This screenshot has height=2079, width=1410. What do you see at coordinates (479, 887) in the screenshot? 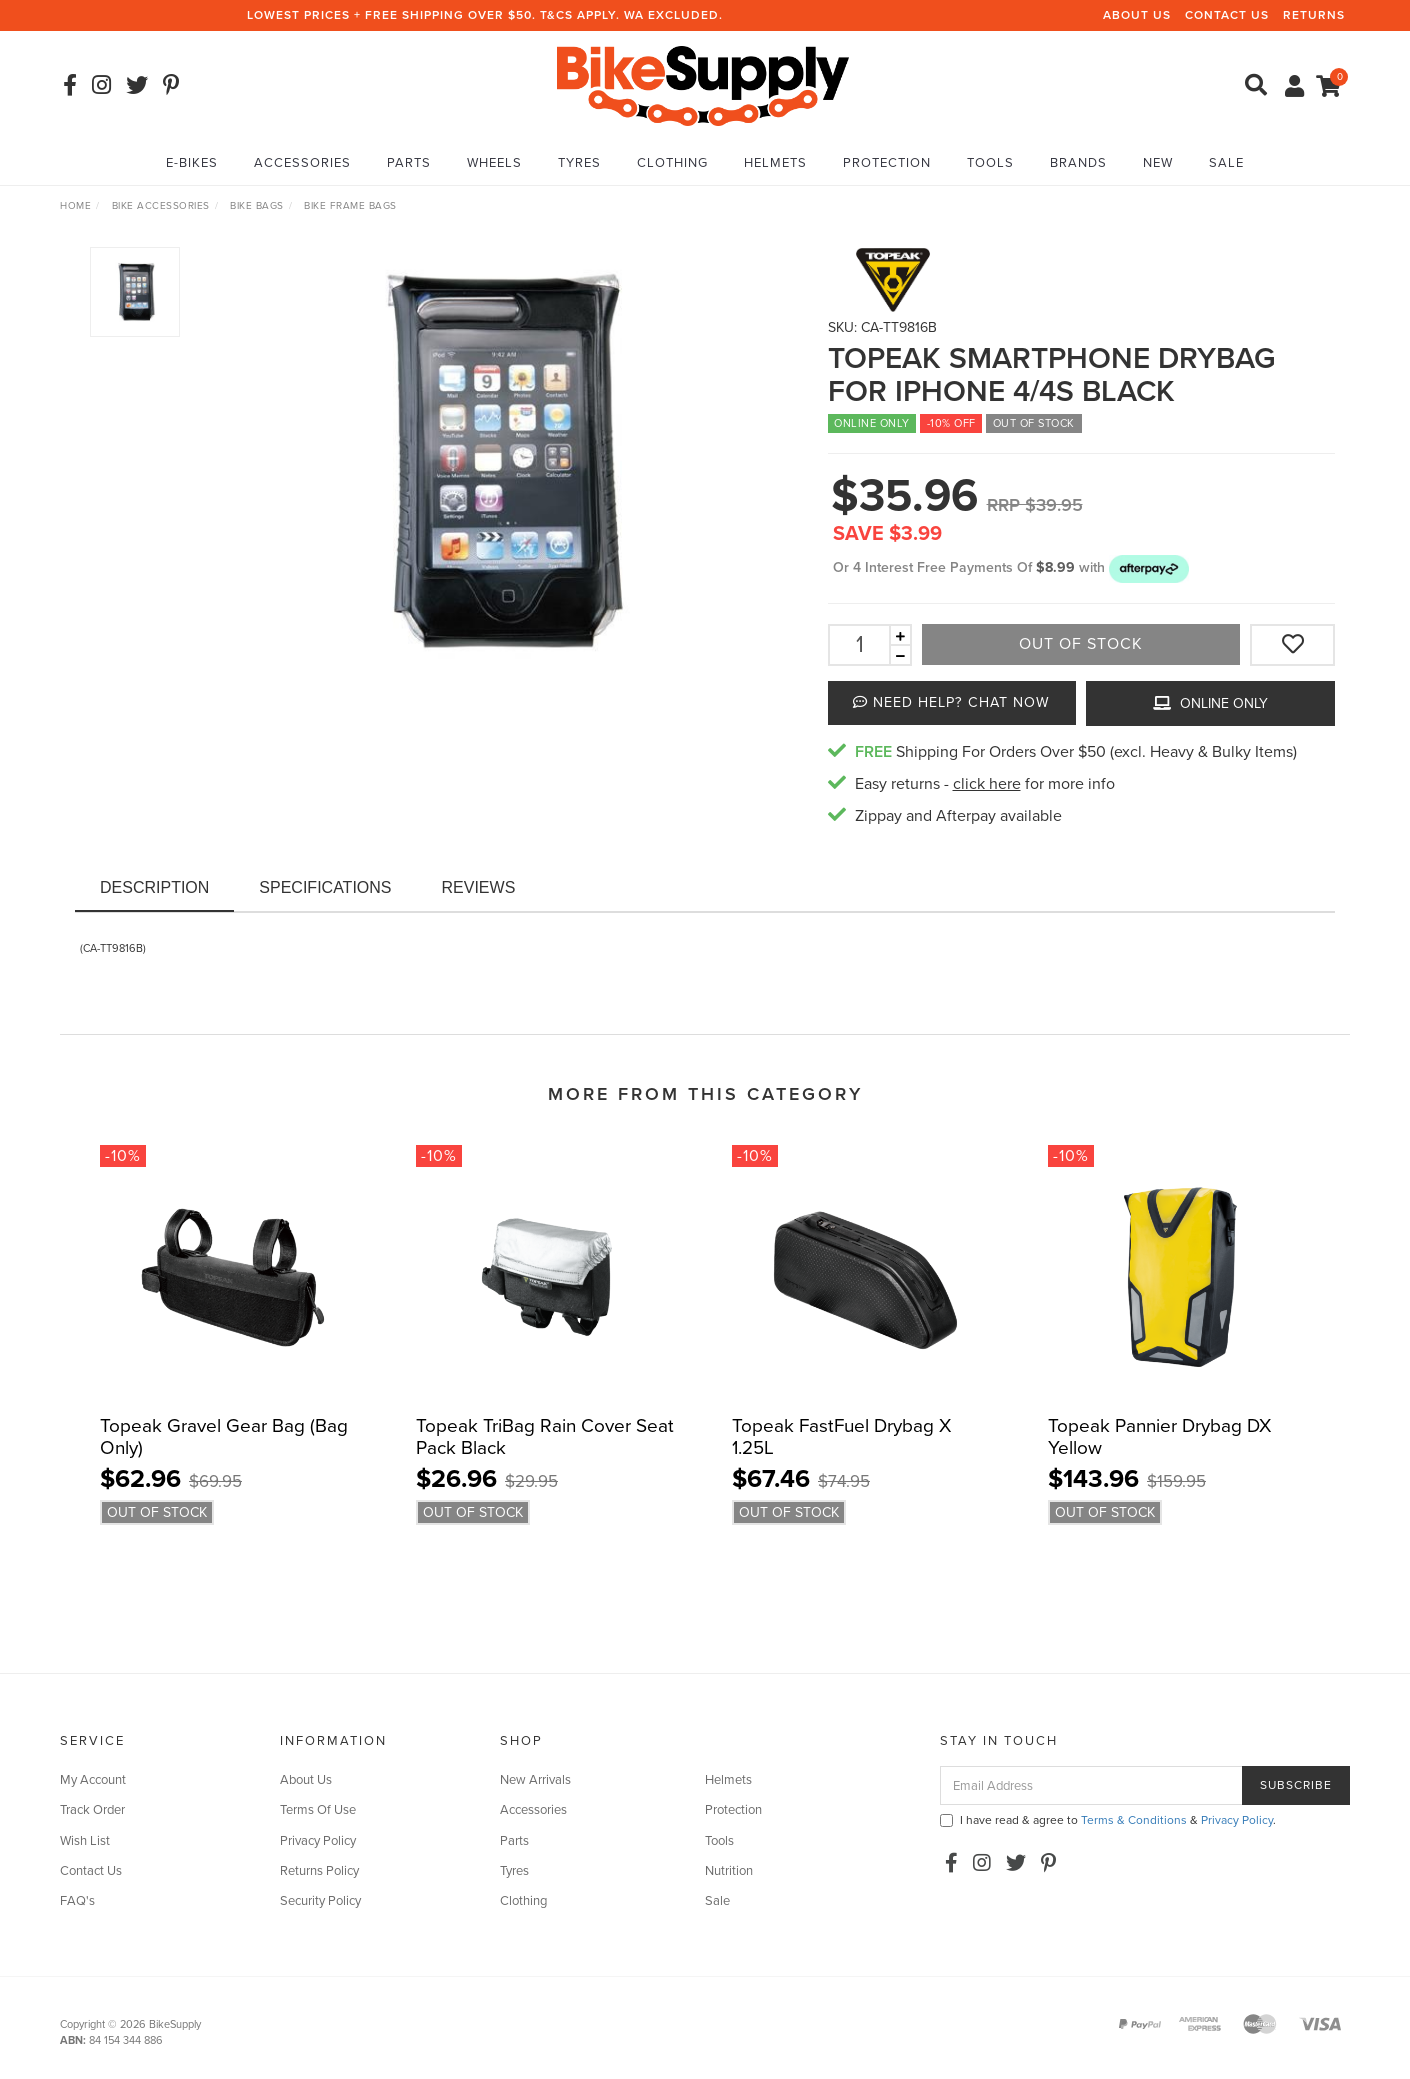
I see `Reviews` at bounding box center [479, 887].